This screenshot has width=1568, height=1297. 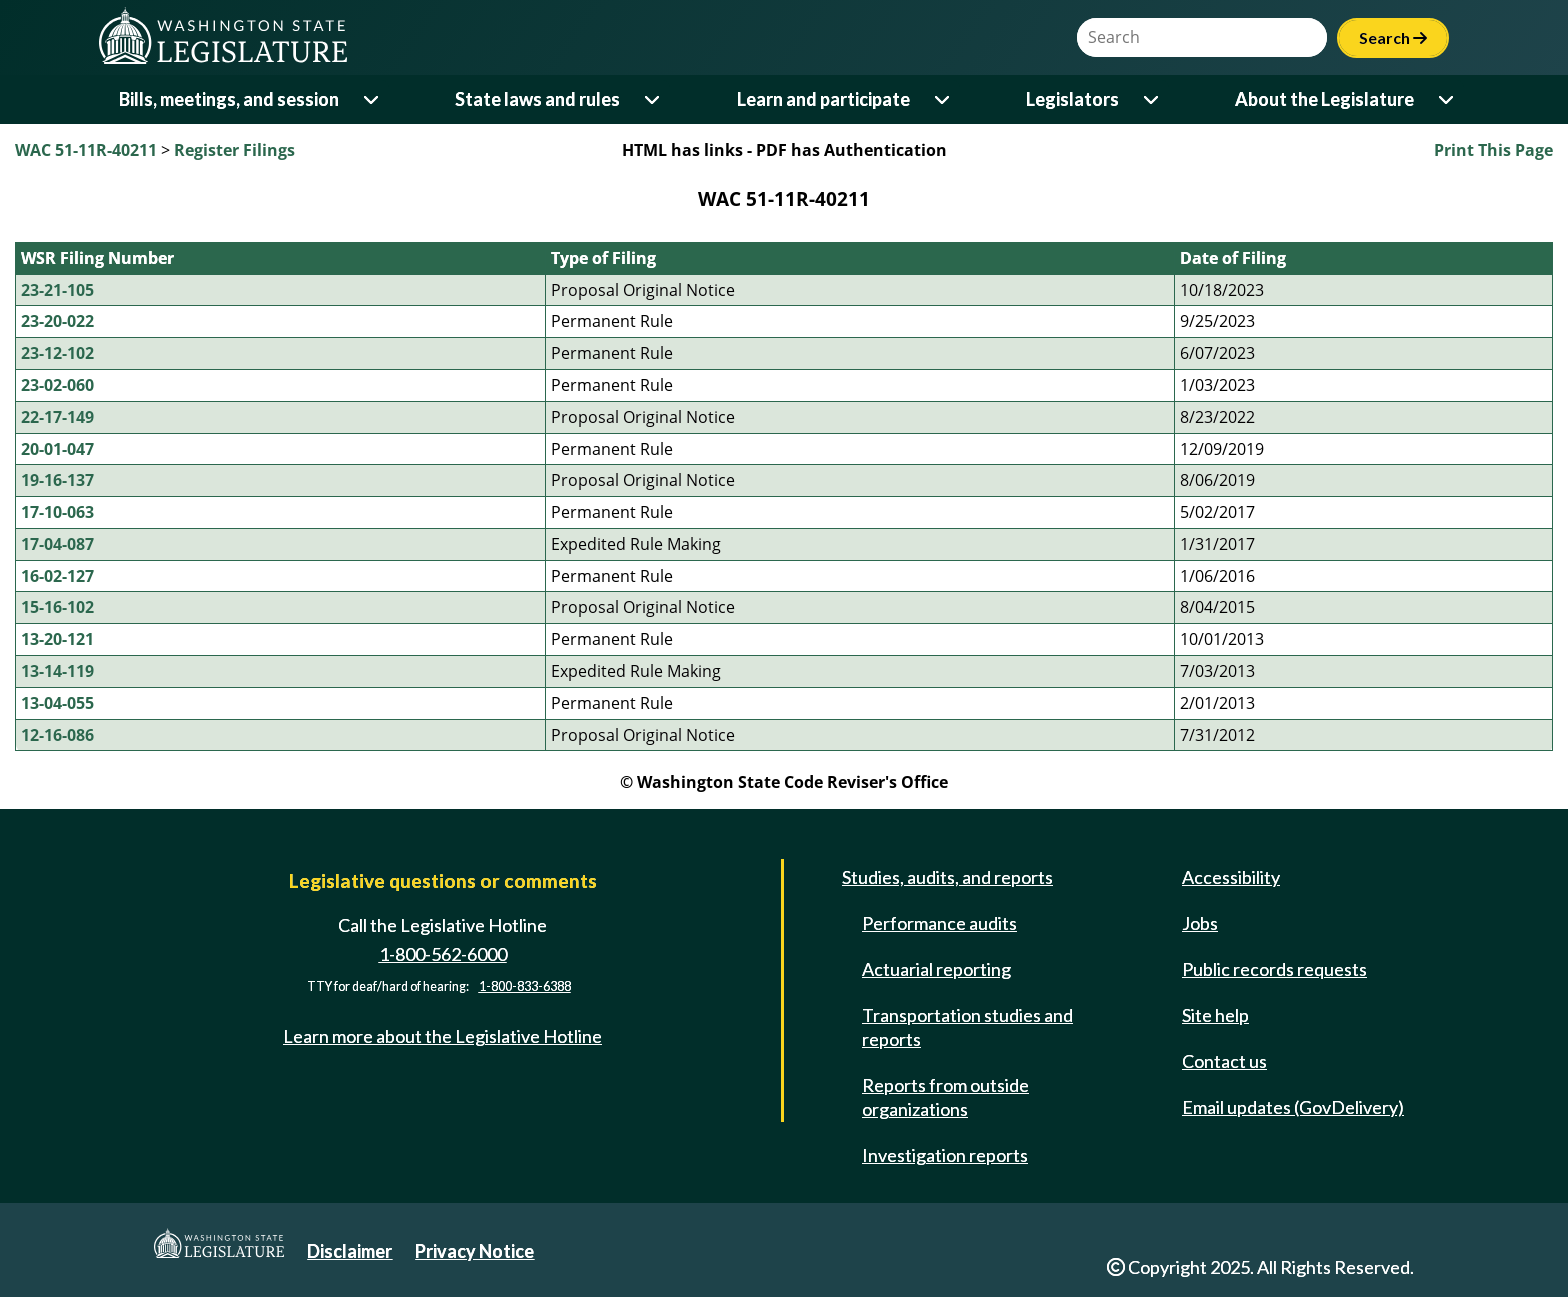 I want to click on 19-16-137, so click(x=57, y=480).